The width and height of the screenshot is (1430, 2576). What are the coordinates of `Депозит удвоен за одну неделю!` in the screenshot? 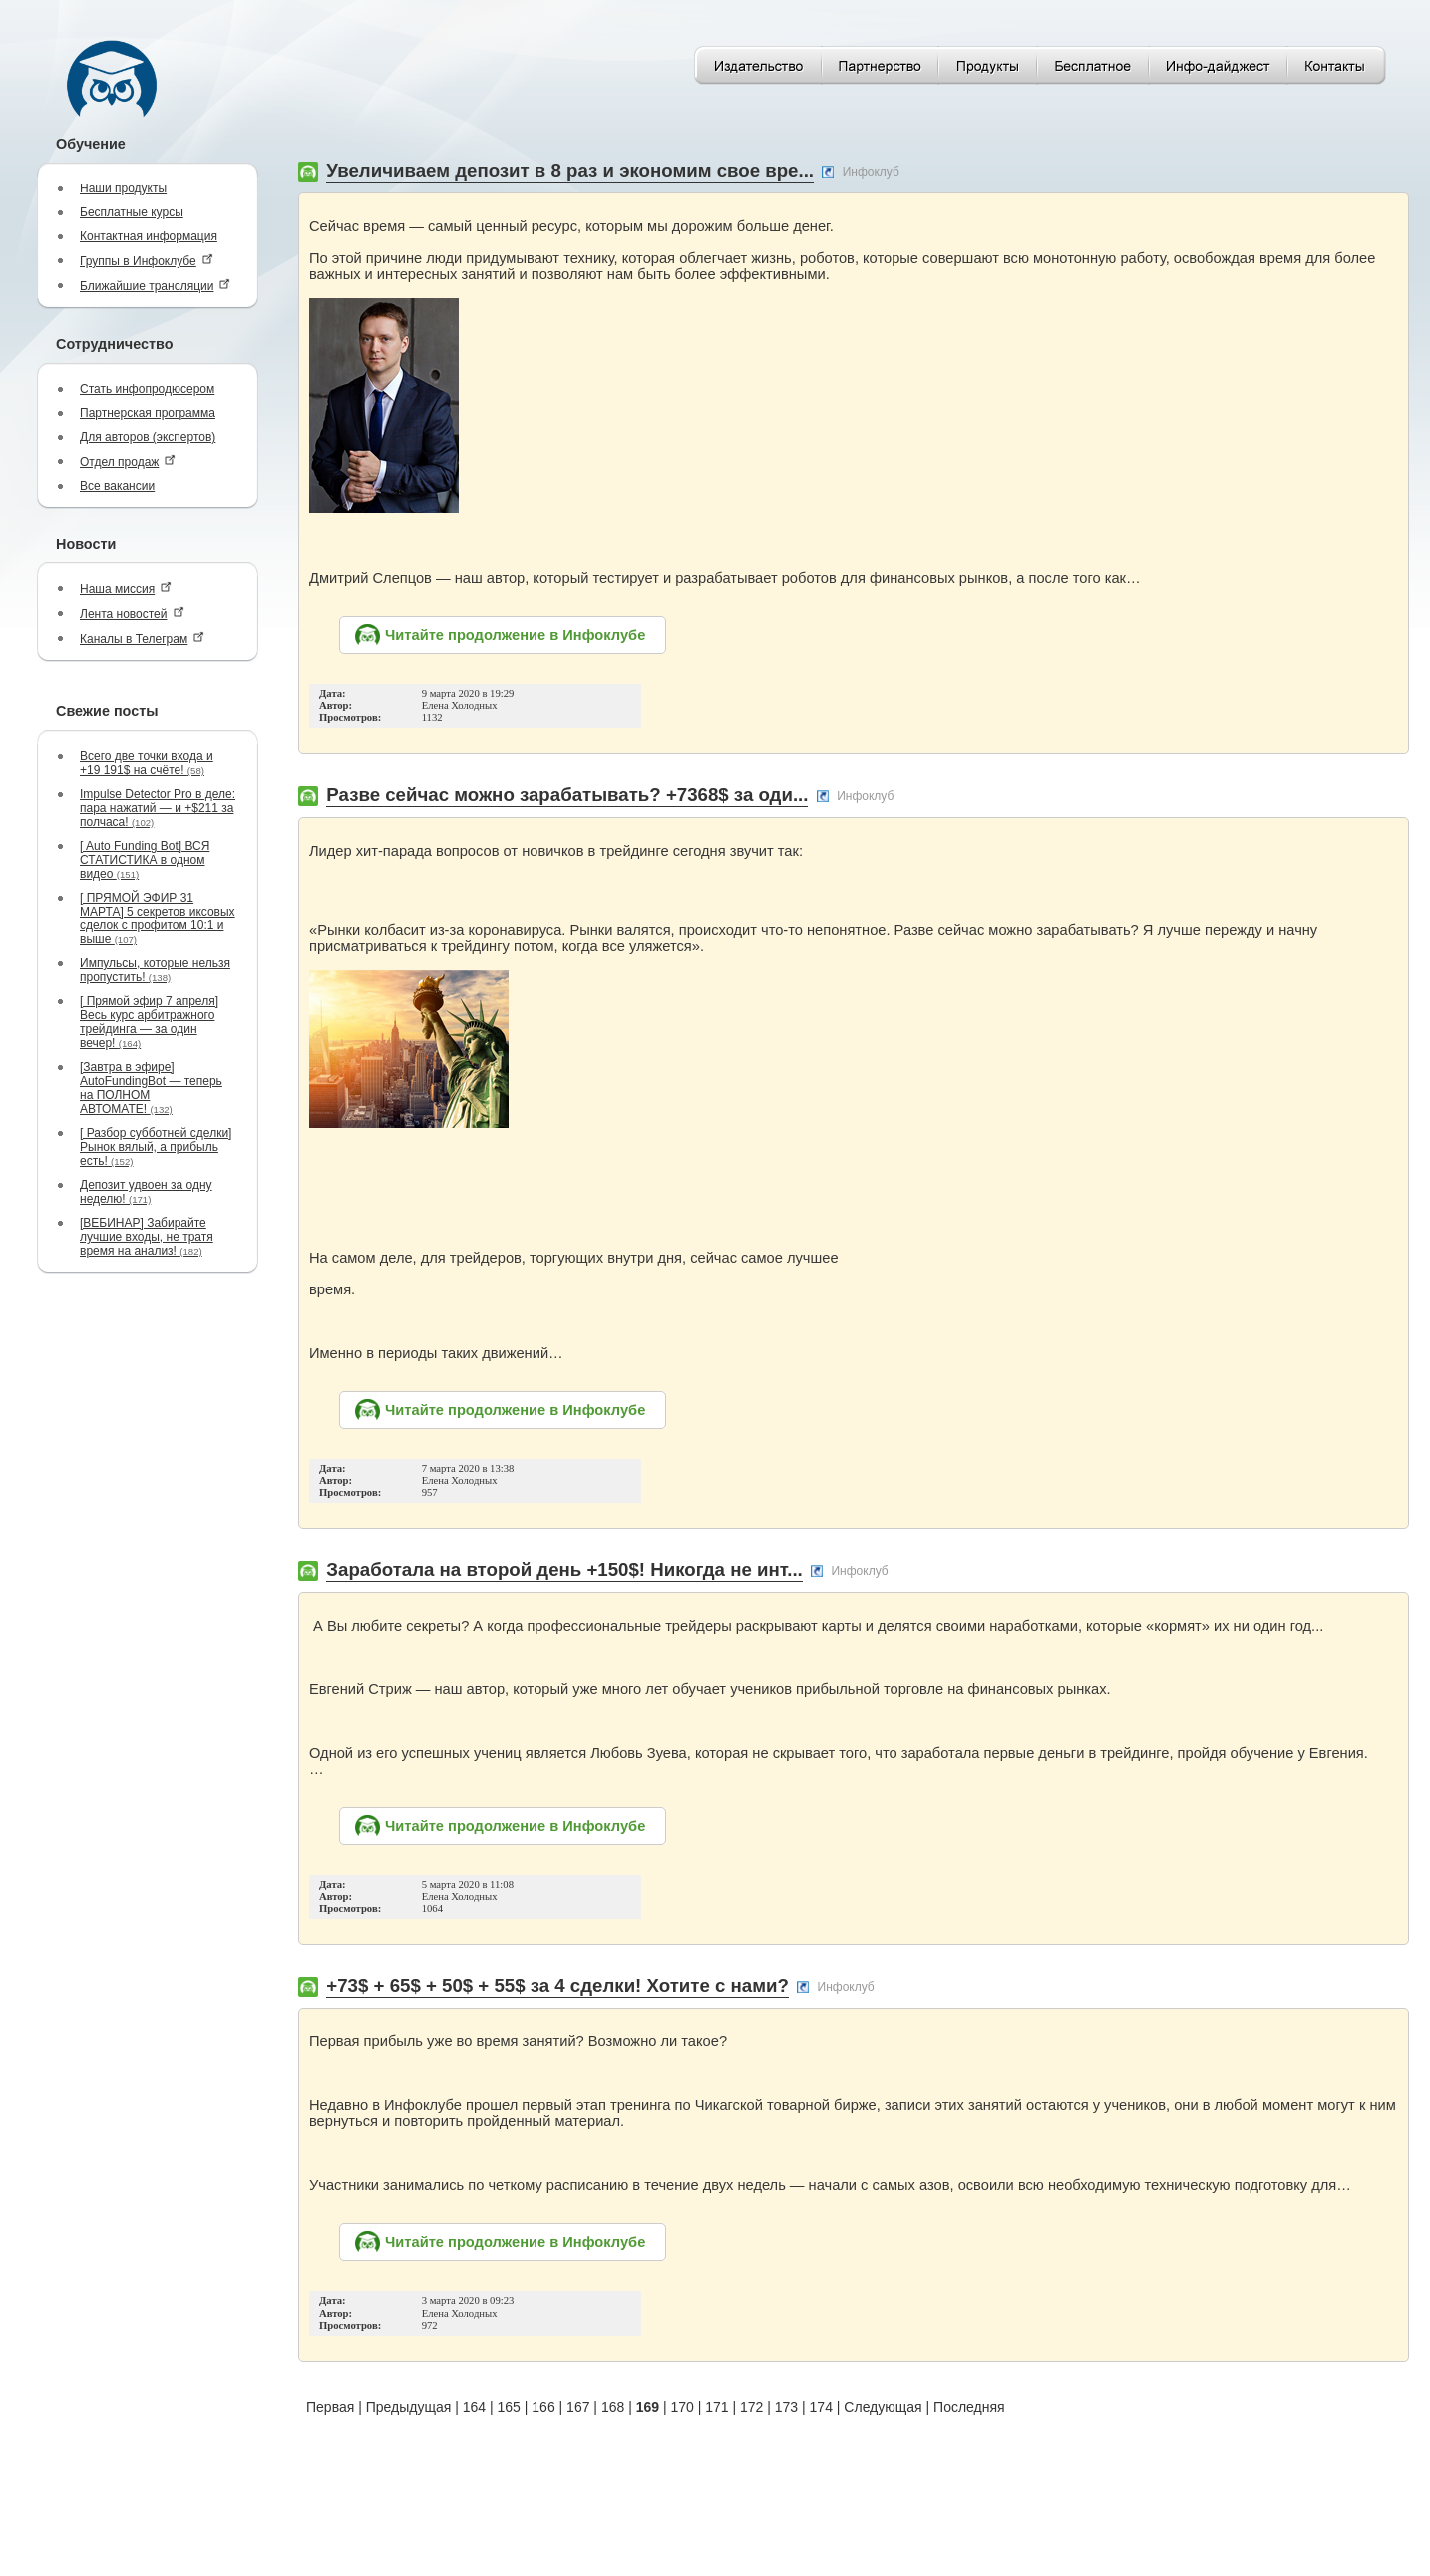 It's located at (146, 1192).